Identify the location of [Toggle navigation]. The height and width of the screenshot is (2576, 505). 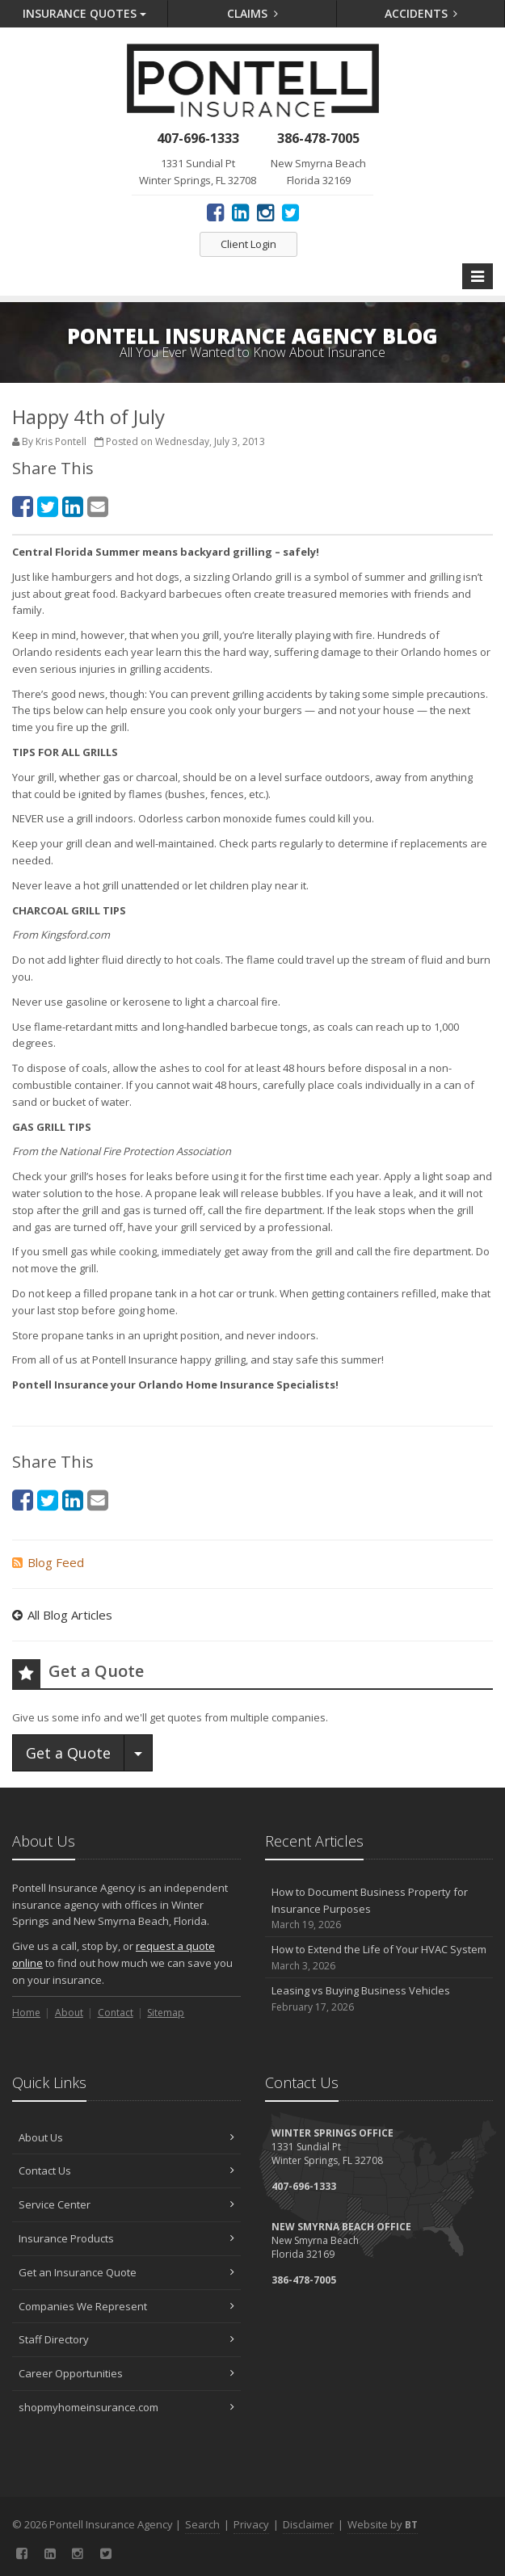
(477, 276).